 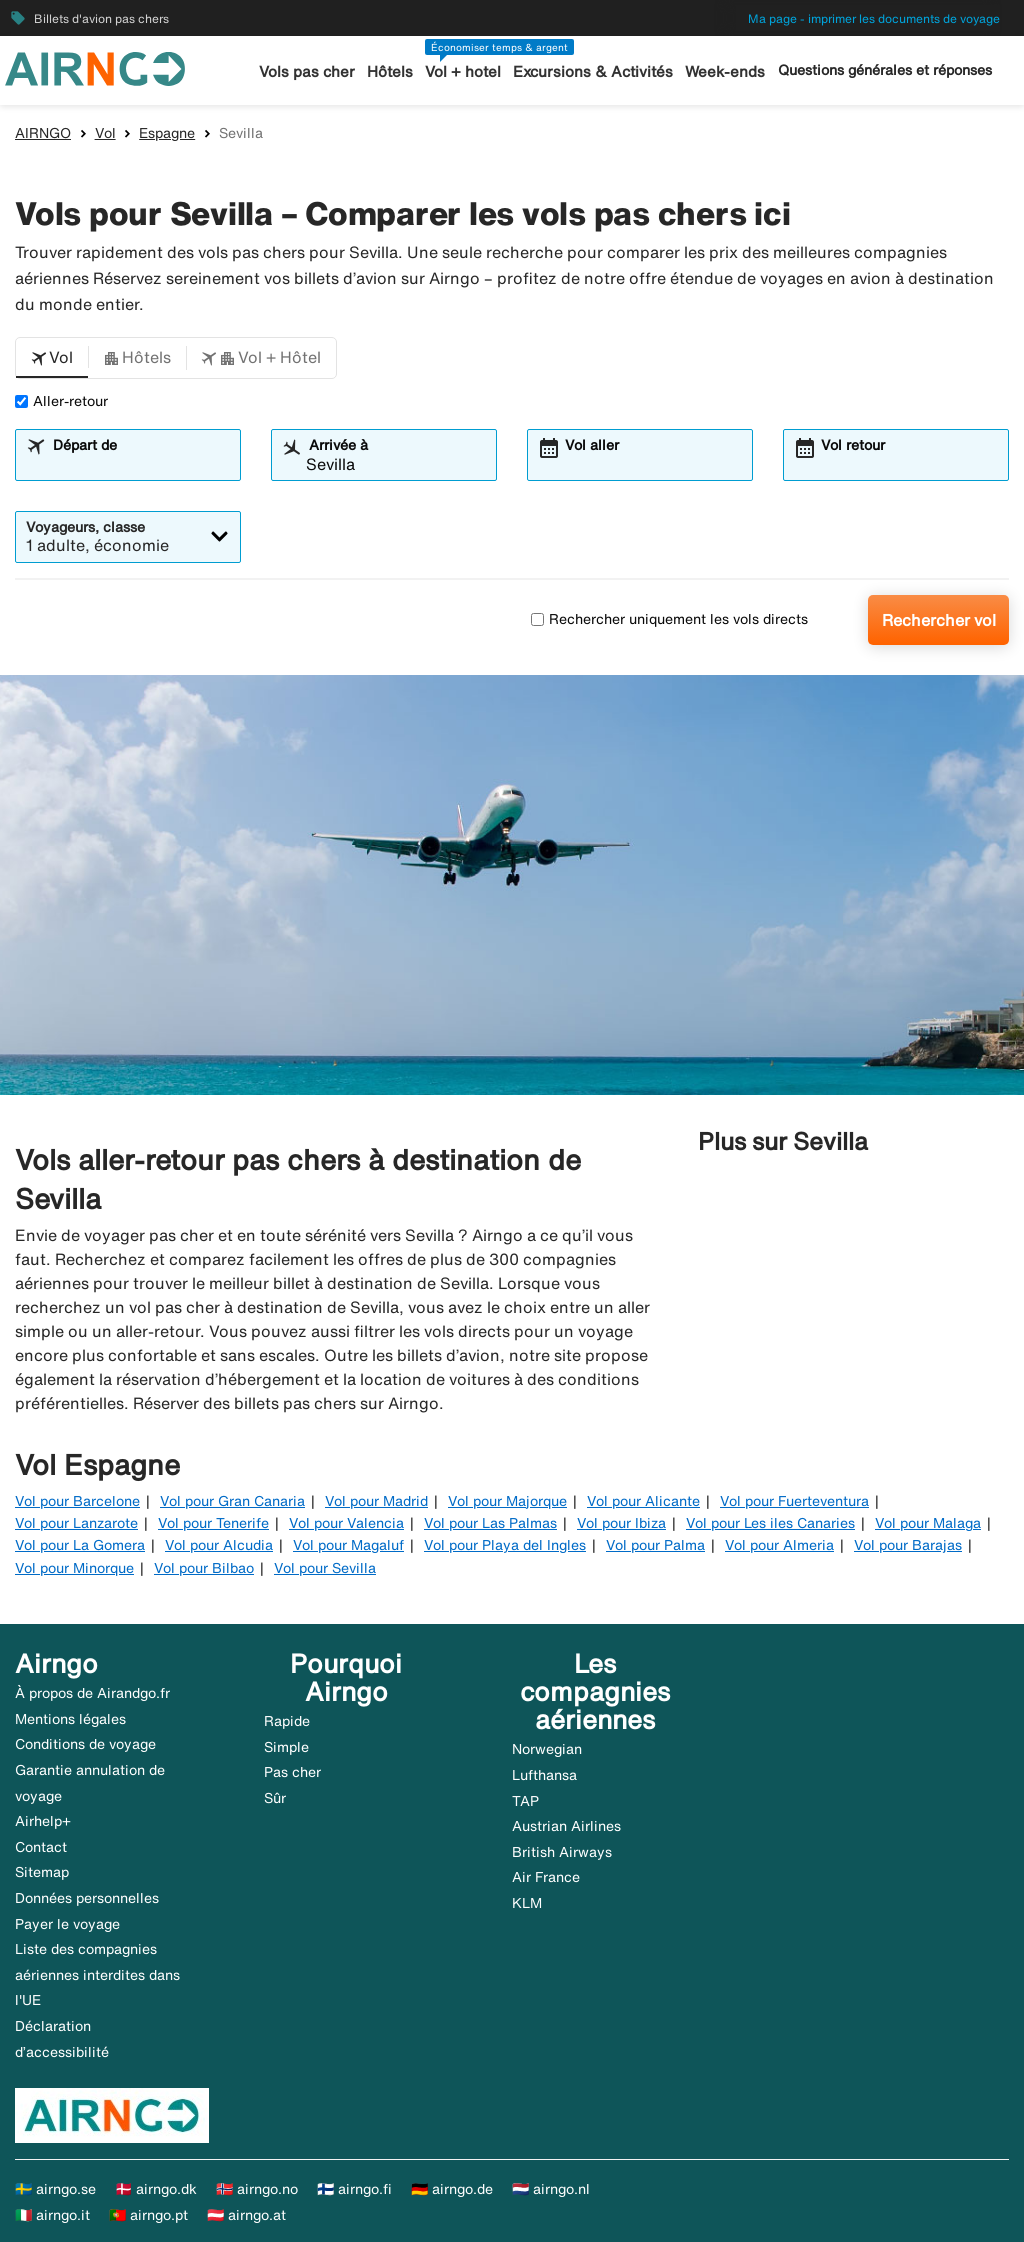 I want to click on Hôtels, so click(x=390, y=71).